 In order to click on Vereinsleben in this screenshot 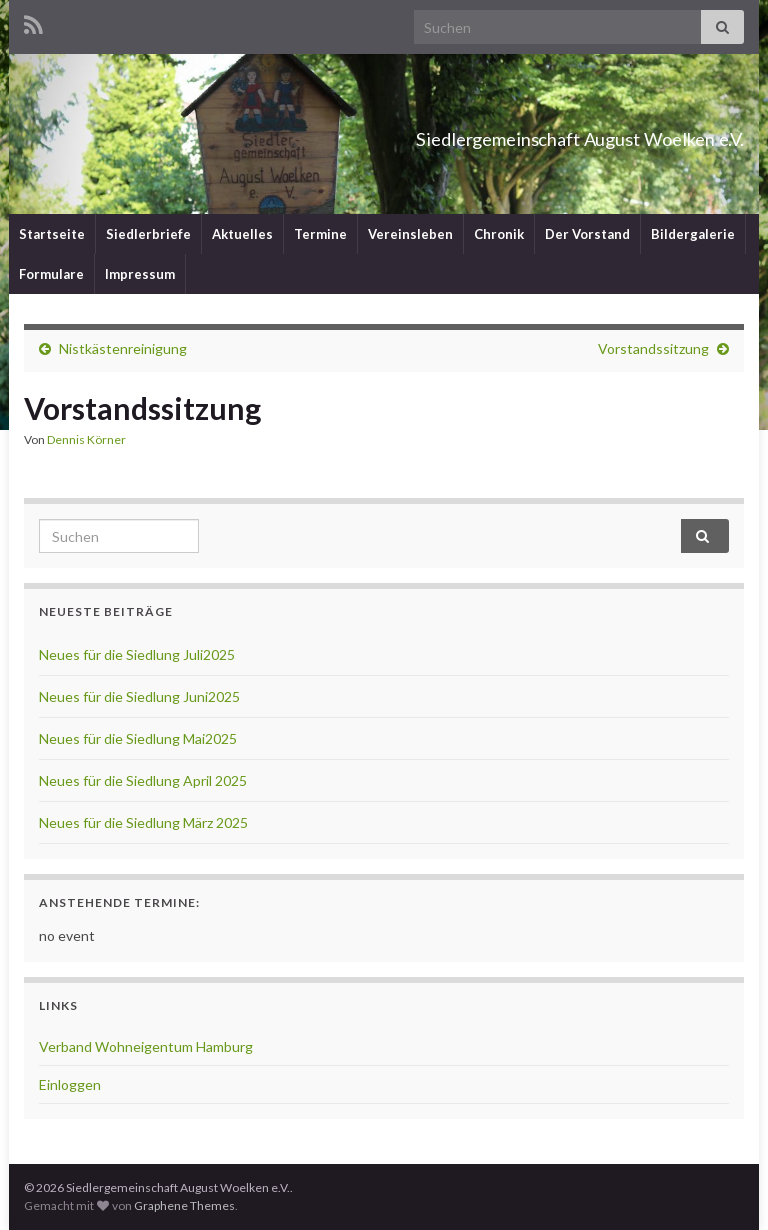, I will do `click(410, 234)`.